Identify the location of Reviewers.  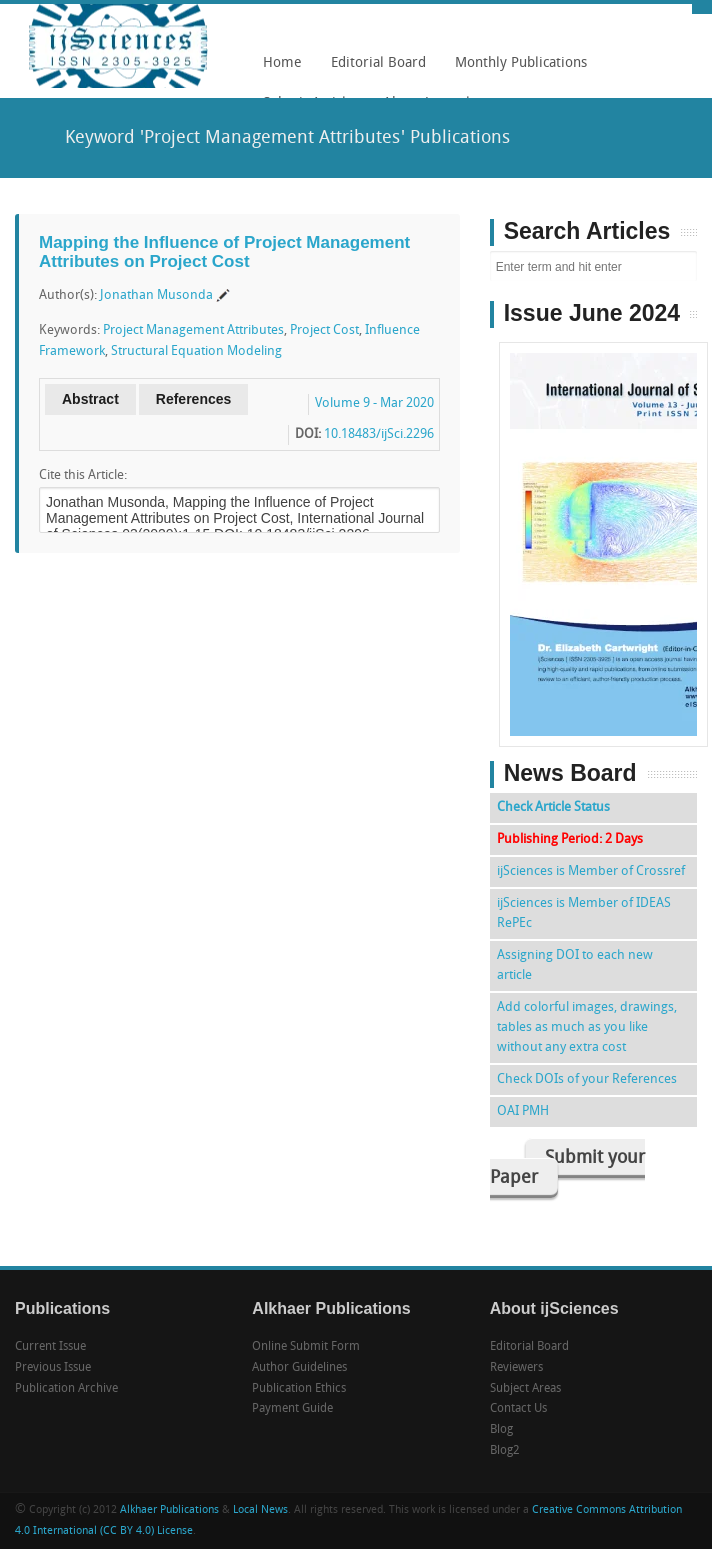
(516, 1368).